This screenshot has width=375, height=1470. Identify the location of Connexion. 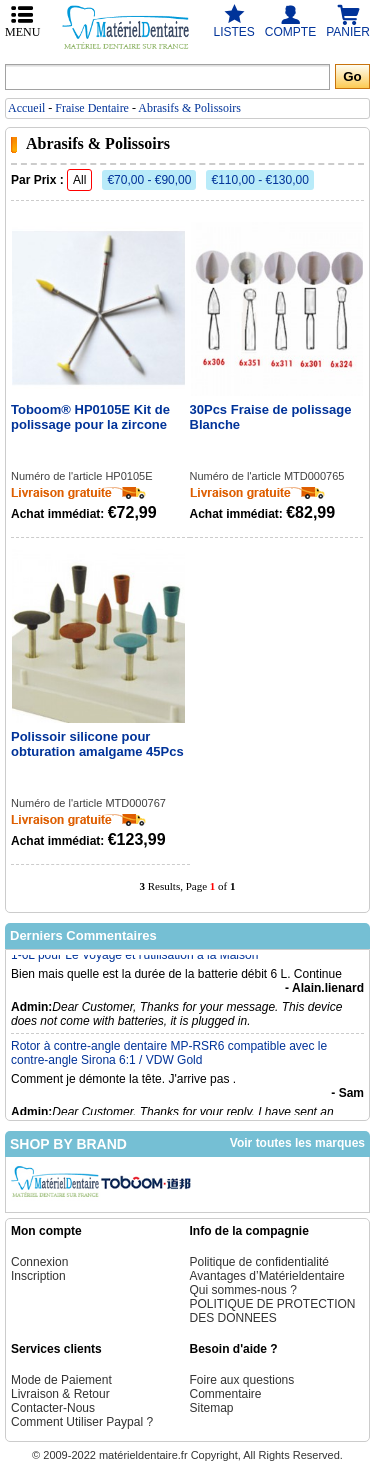
(39, 1262).